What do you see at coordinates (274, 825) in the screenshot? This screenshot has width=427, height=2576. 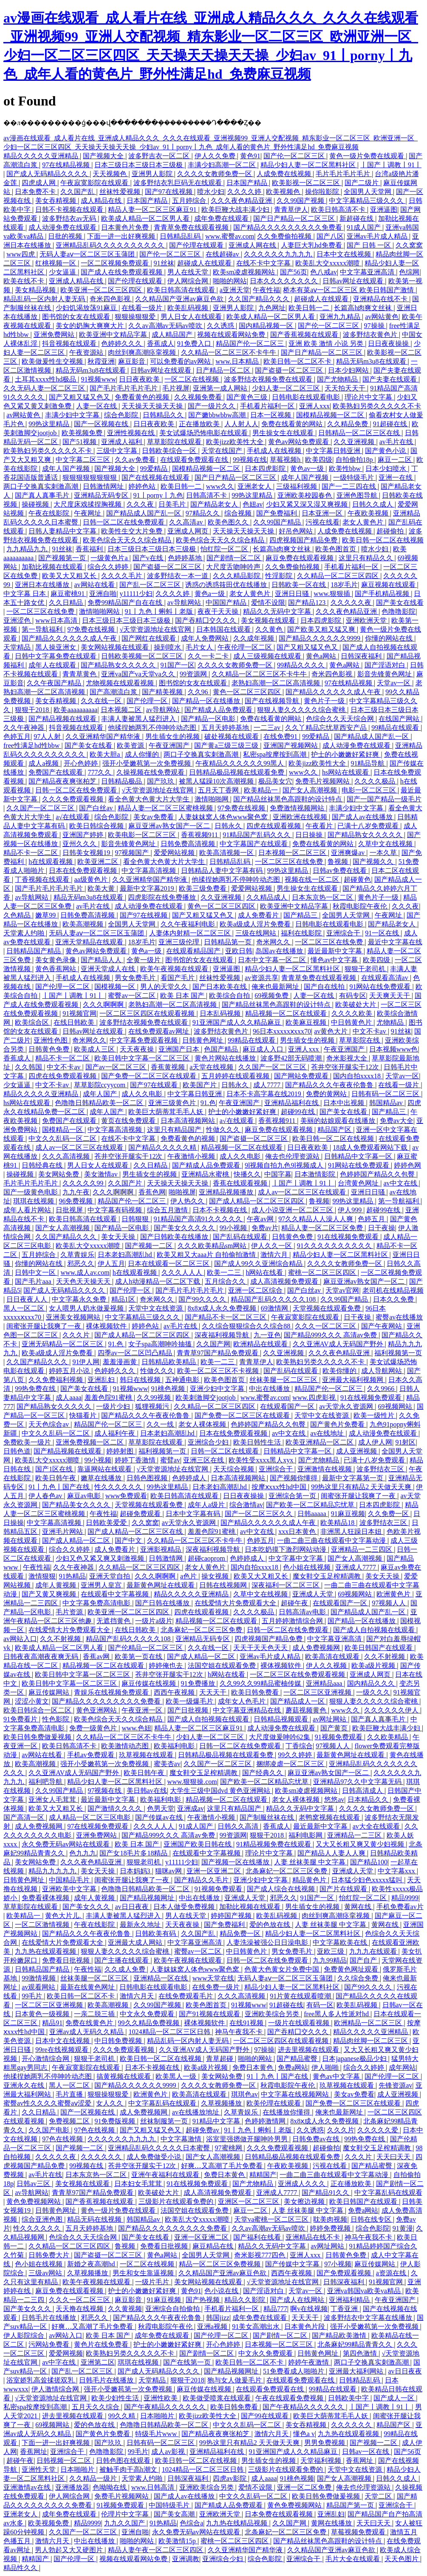 I see `四虎在线观看视频` at bounding box center [274, 825].